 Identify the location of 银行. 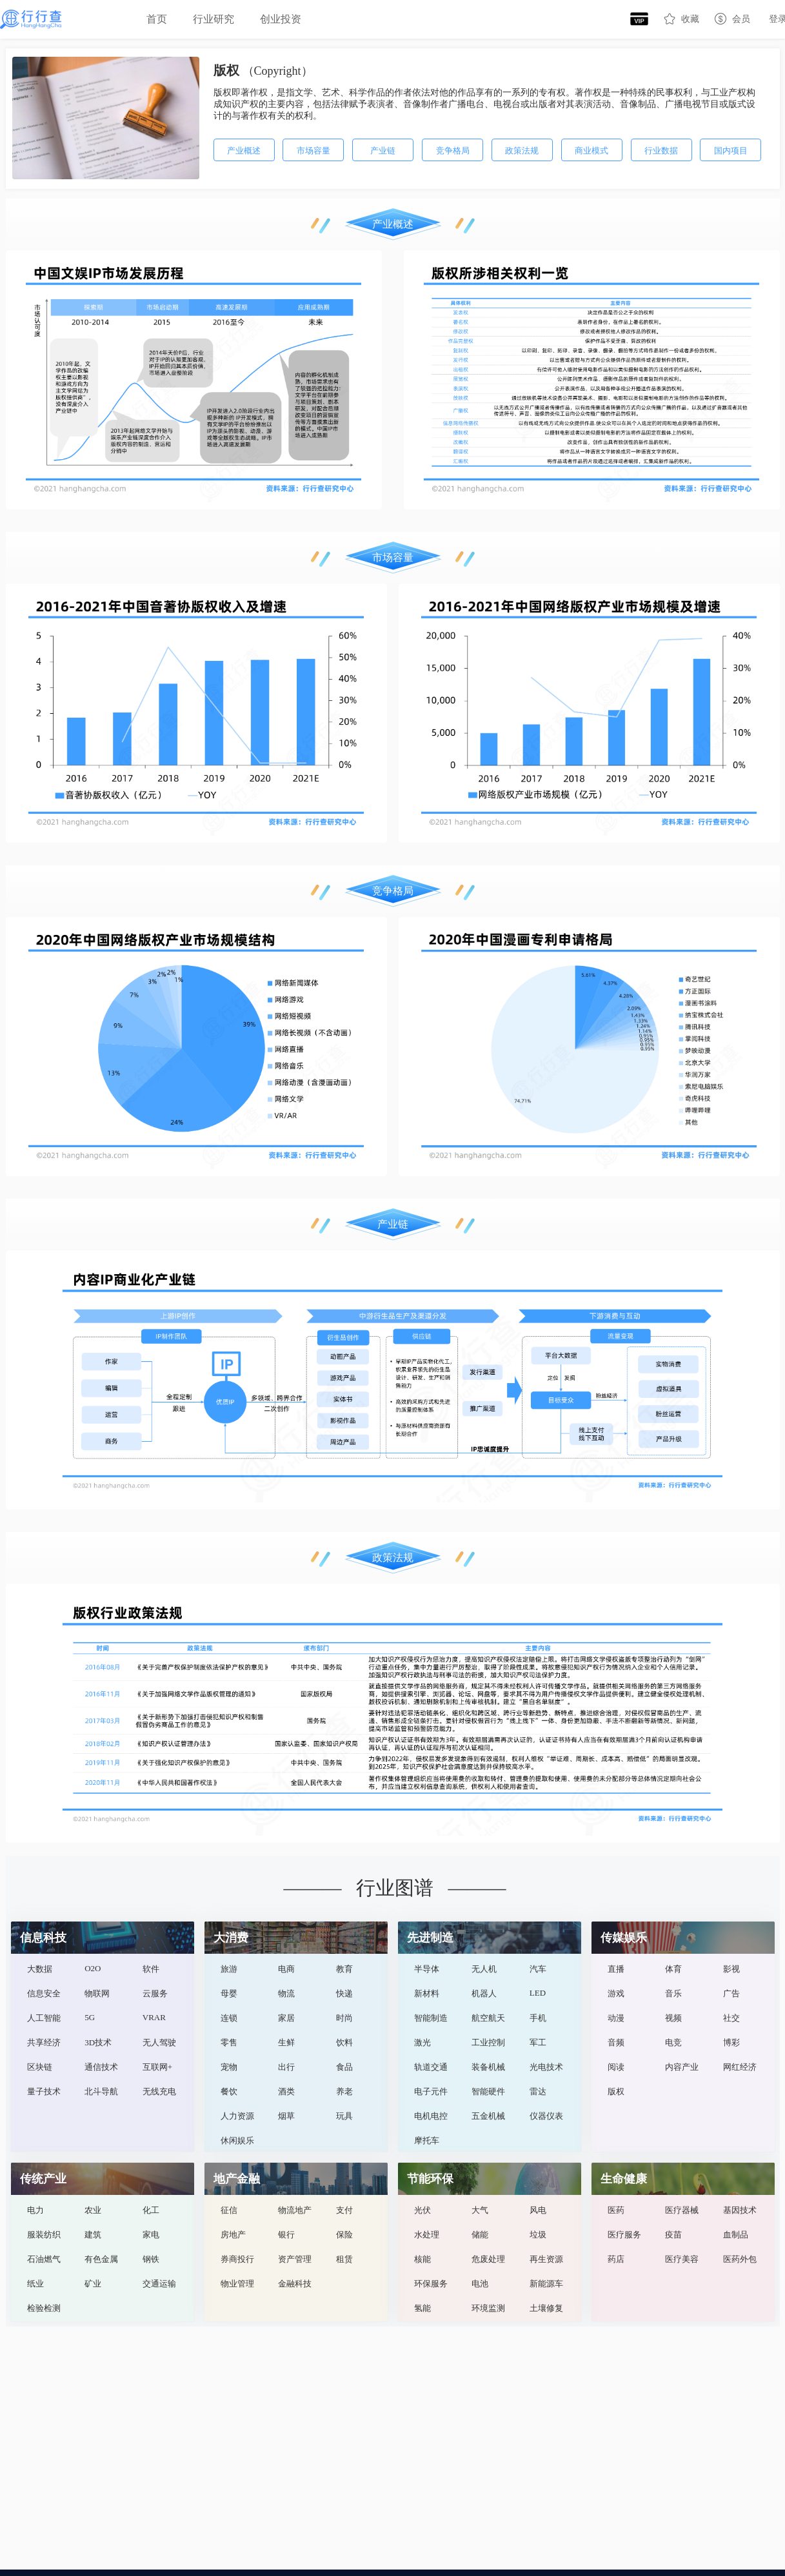
(286, 2234).